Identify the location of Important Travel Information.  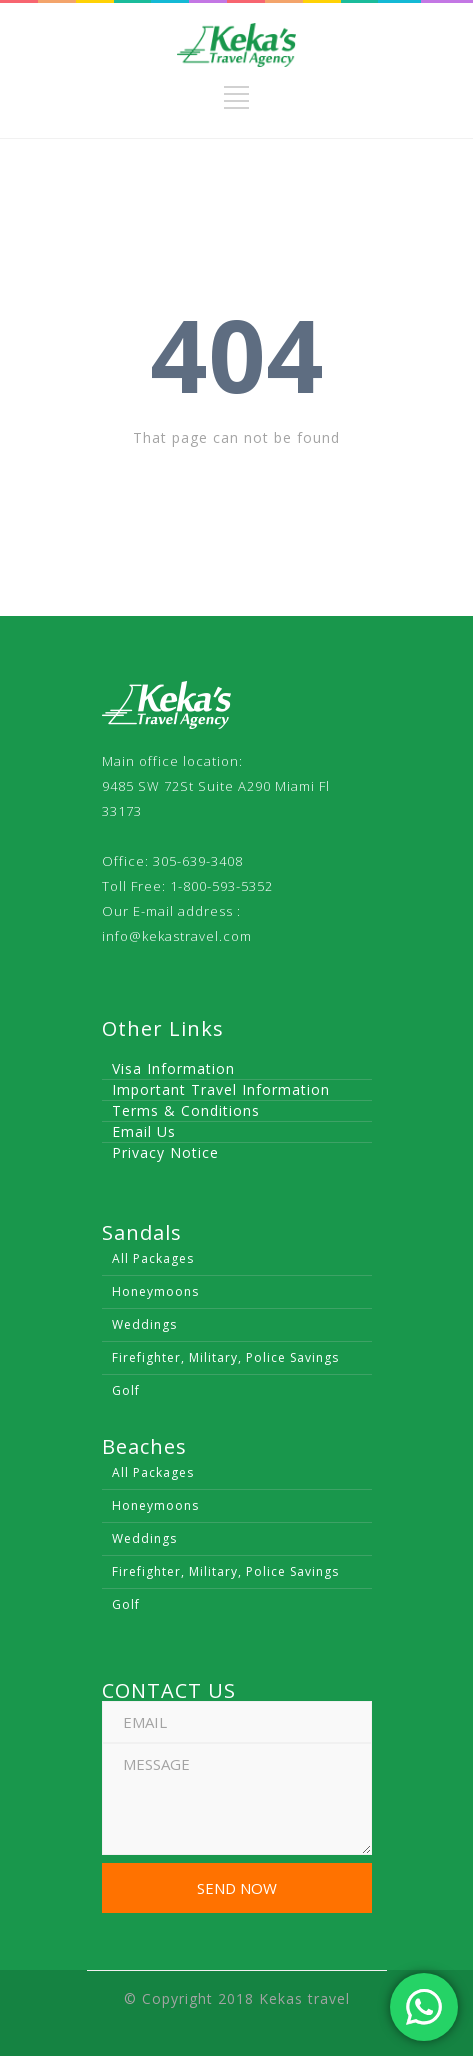
(221, 1089).